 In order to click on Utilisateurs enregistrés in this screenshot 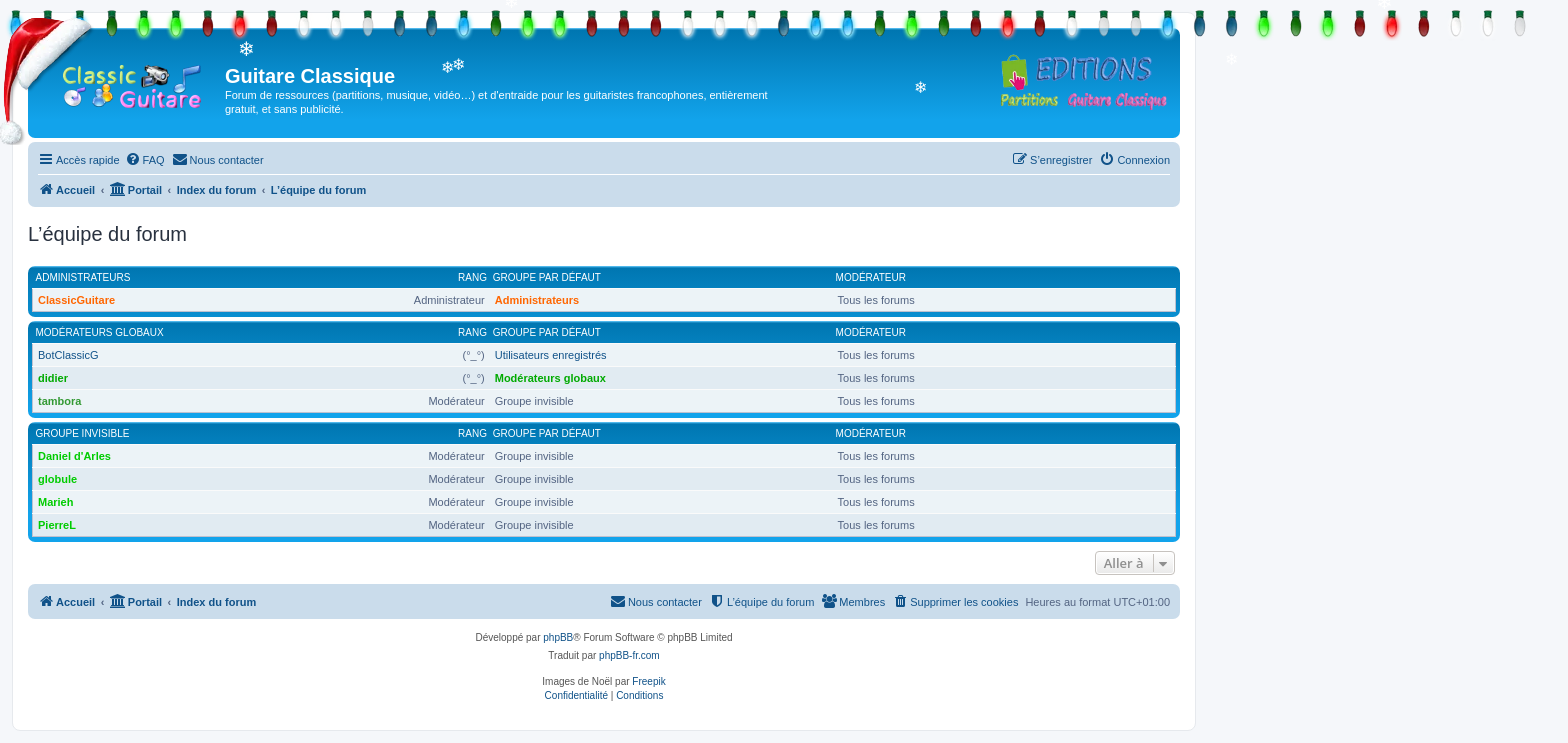, I will do `click(551, 355)`.